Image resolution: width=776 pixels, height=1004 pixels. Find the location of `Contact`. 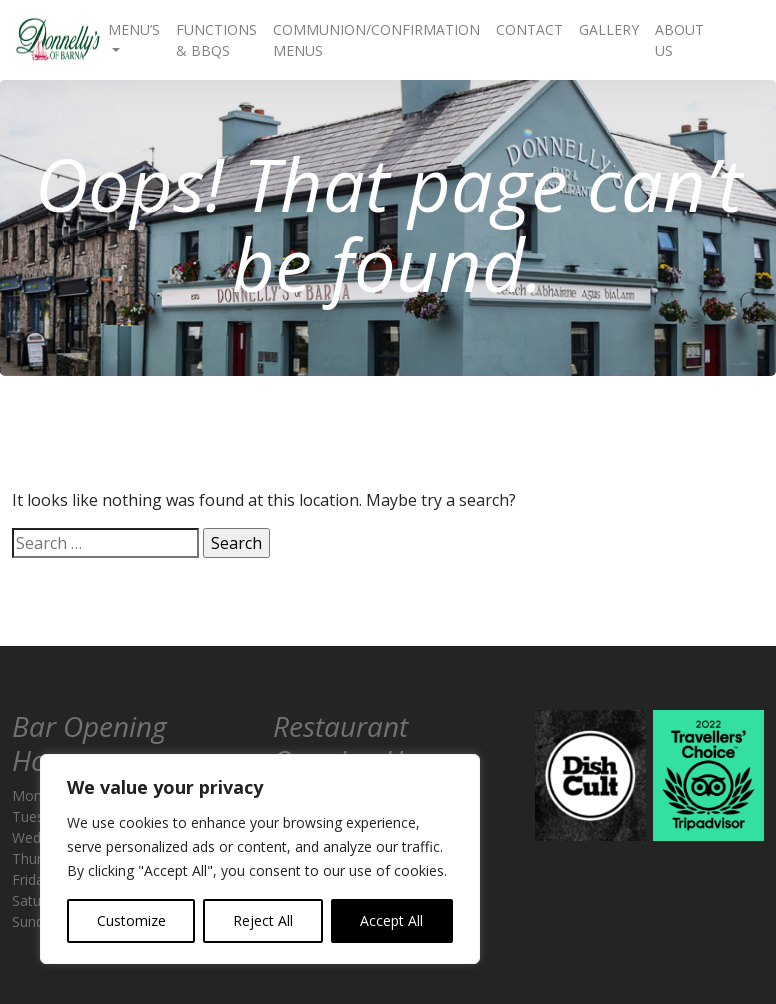

Contact is located at coordinates (529, 29).